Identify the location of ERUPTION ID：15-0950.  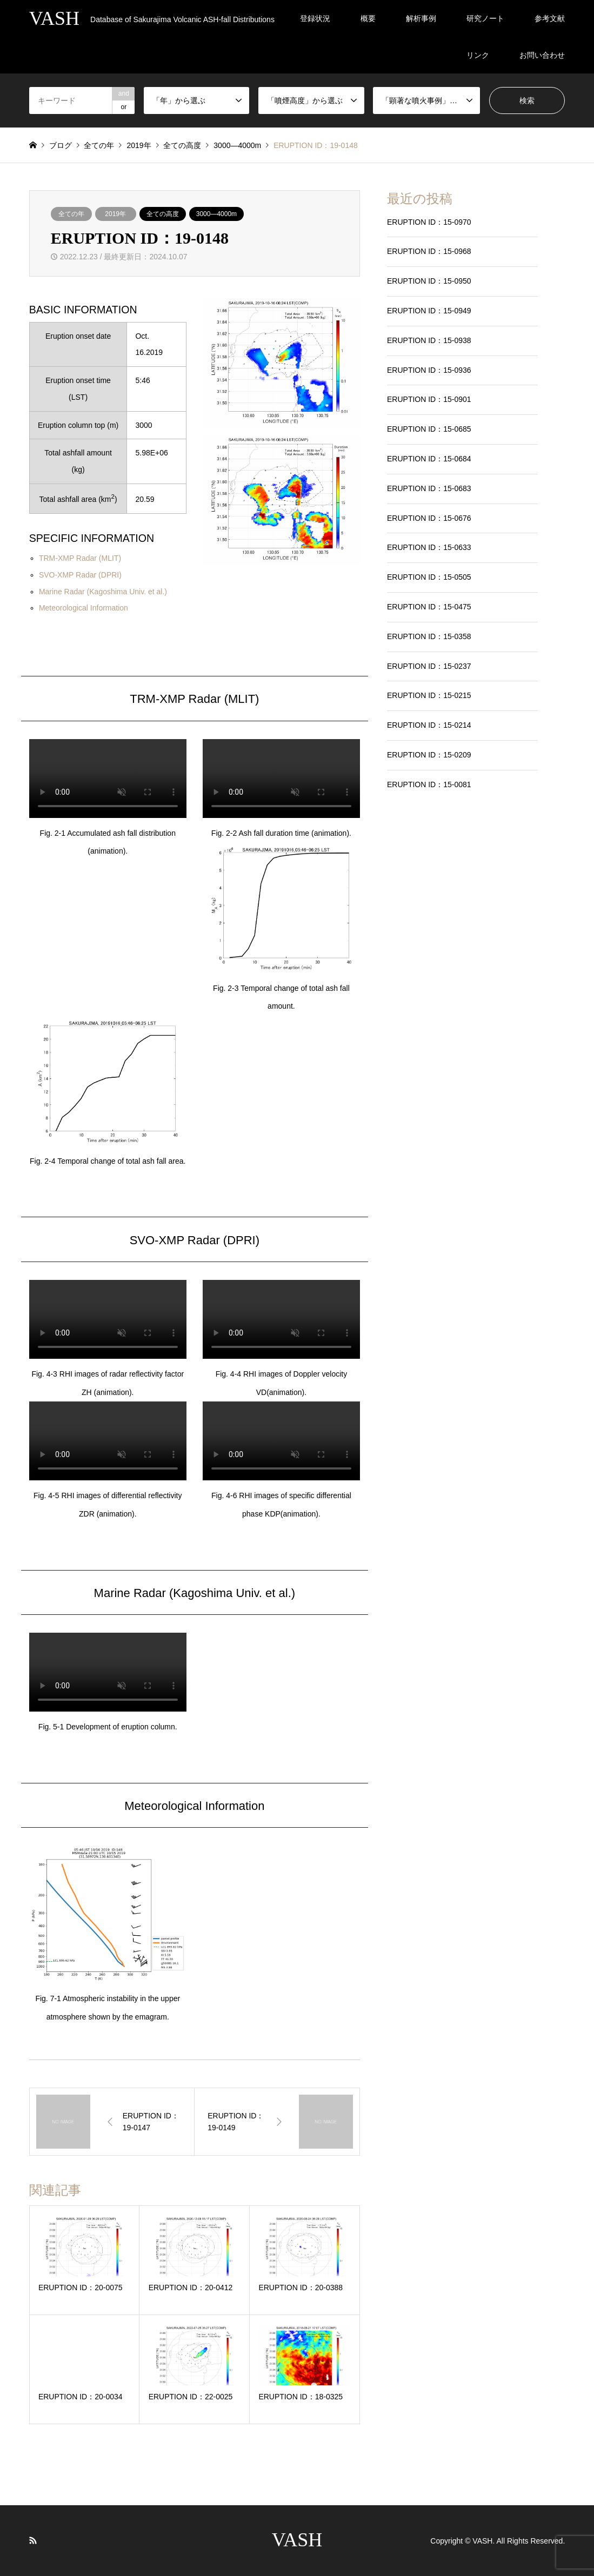
(429, 281).